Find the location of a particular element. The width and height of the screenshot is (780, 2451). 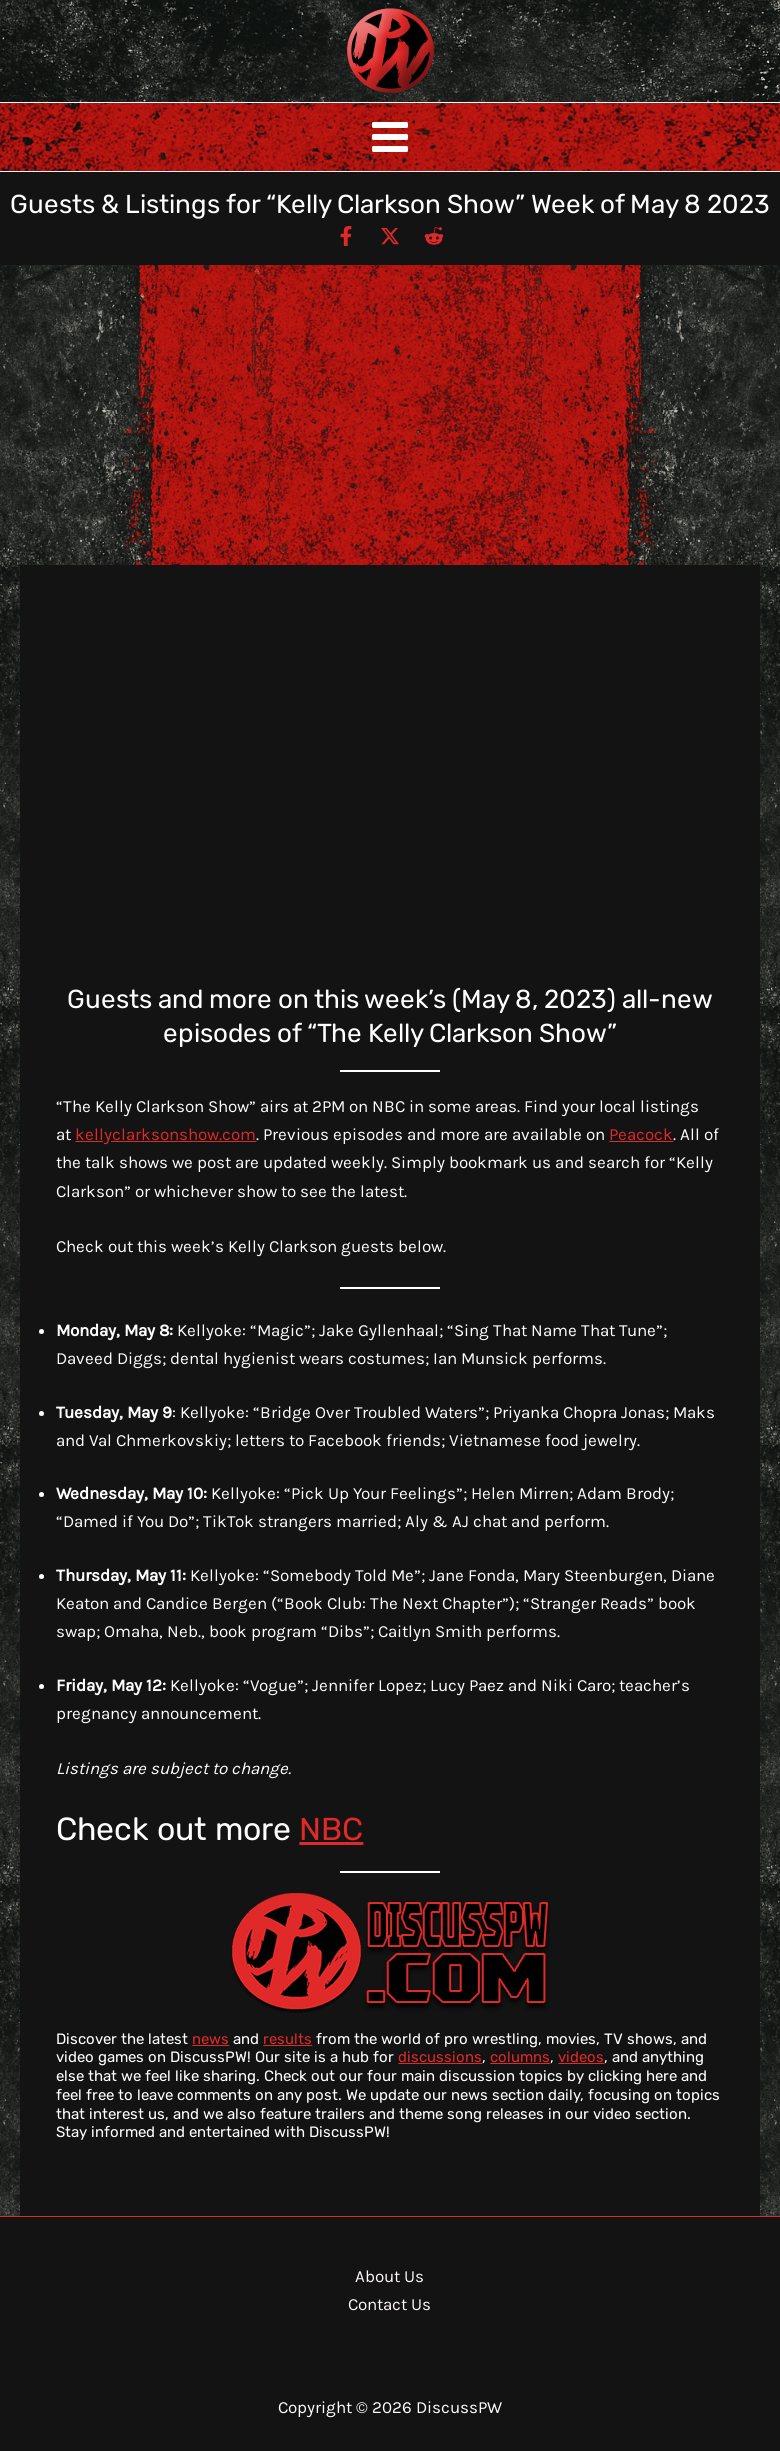

[Reddit] is located at coordinates (434, 235).